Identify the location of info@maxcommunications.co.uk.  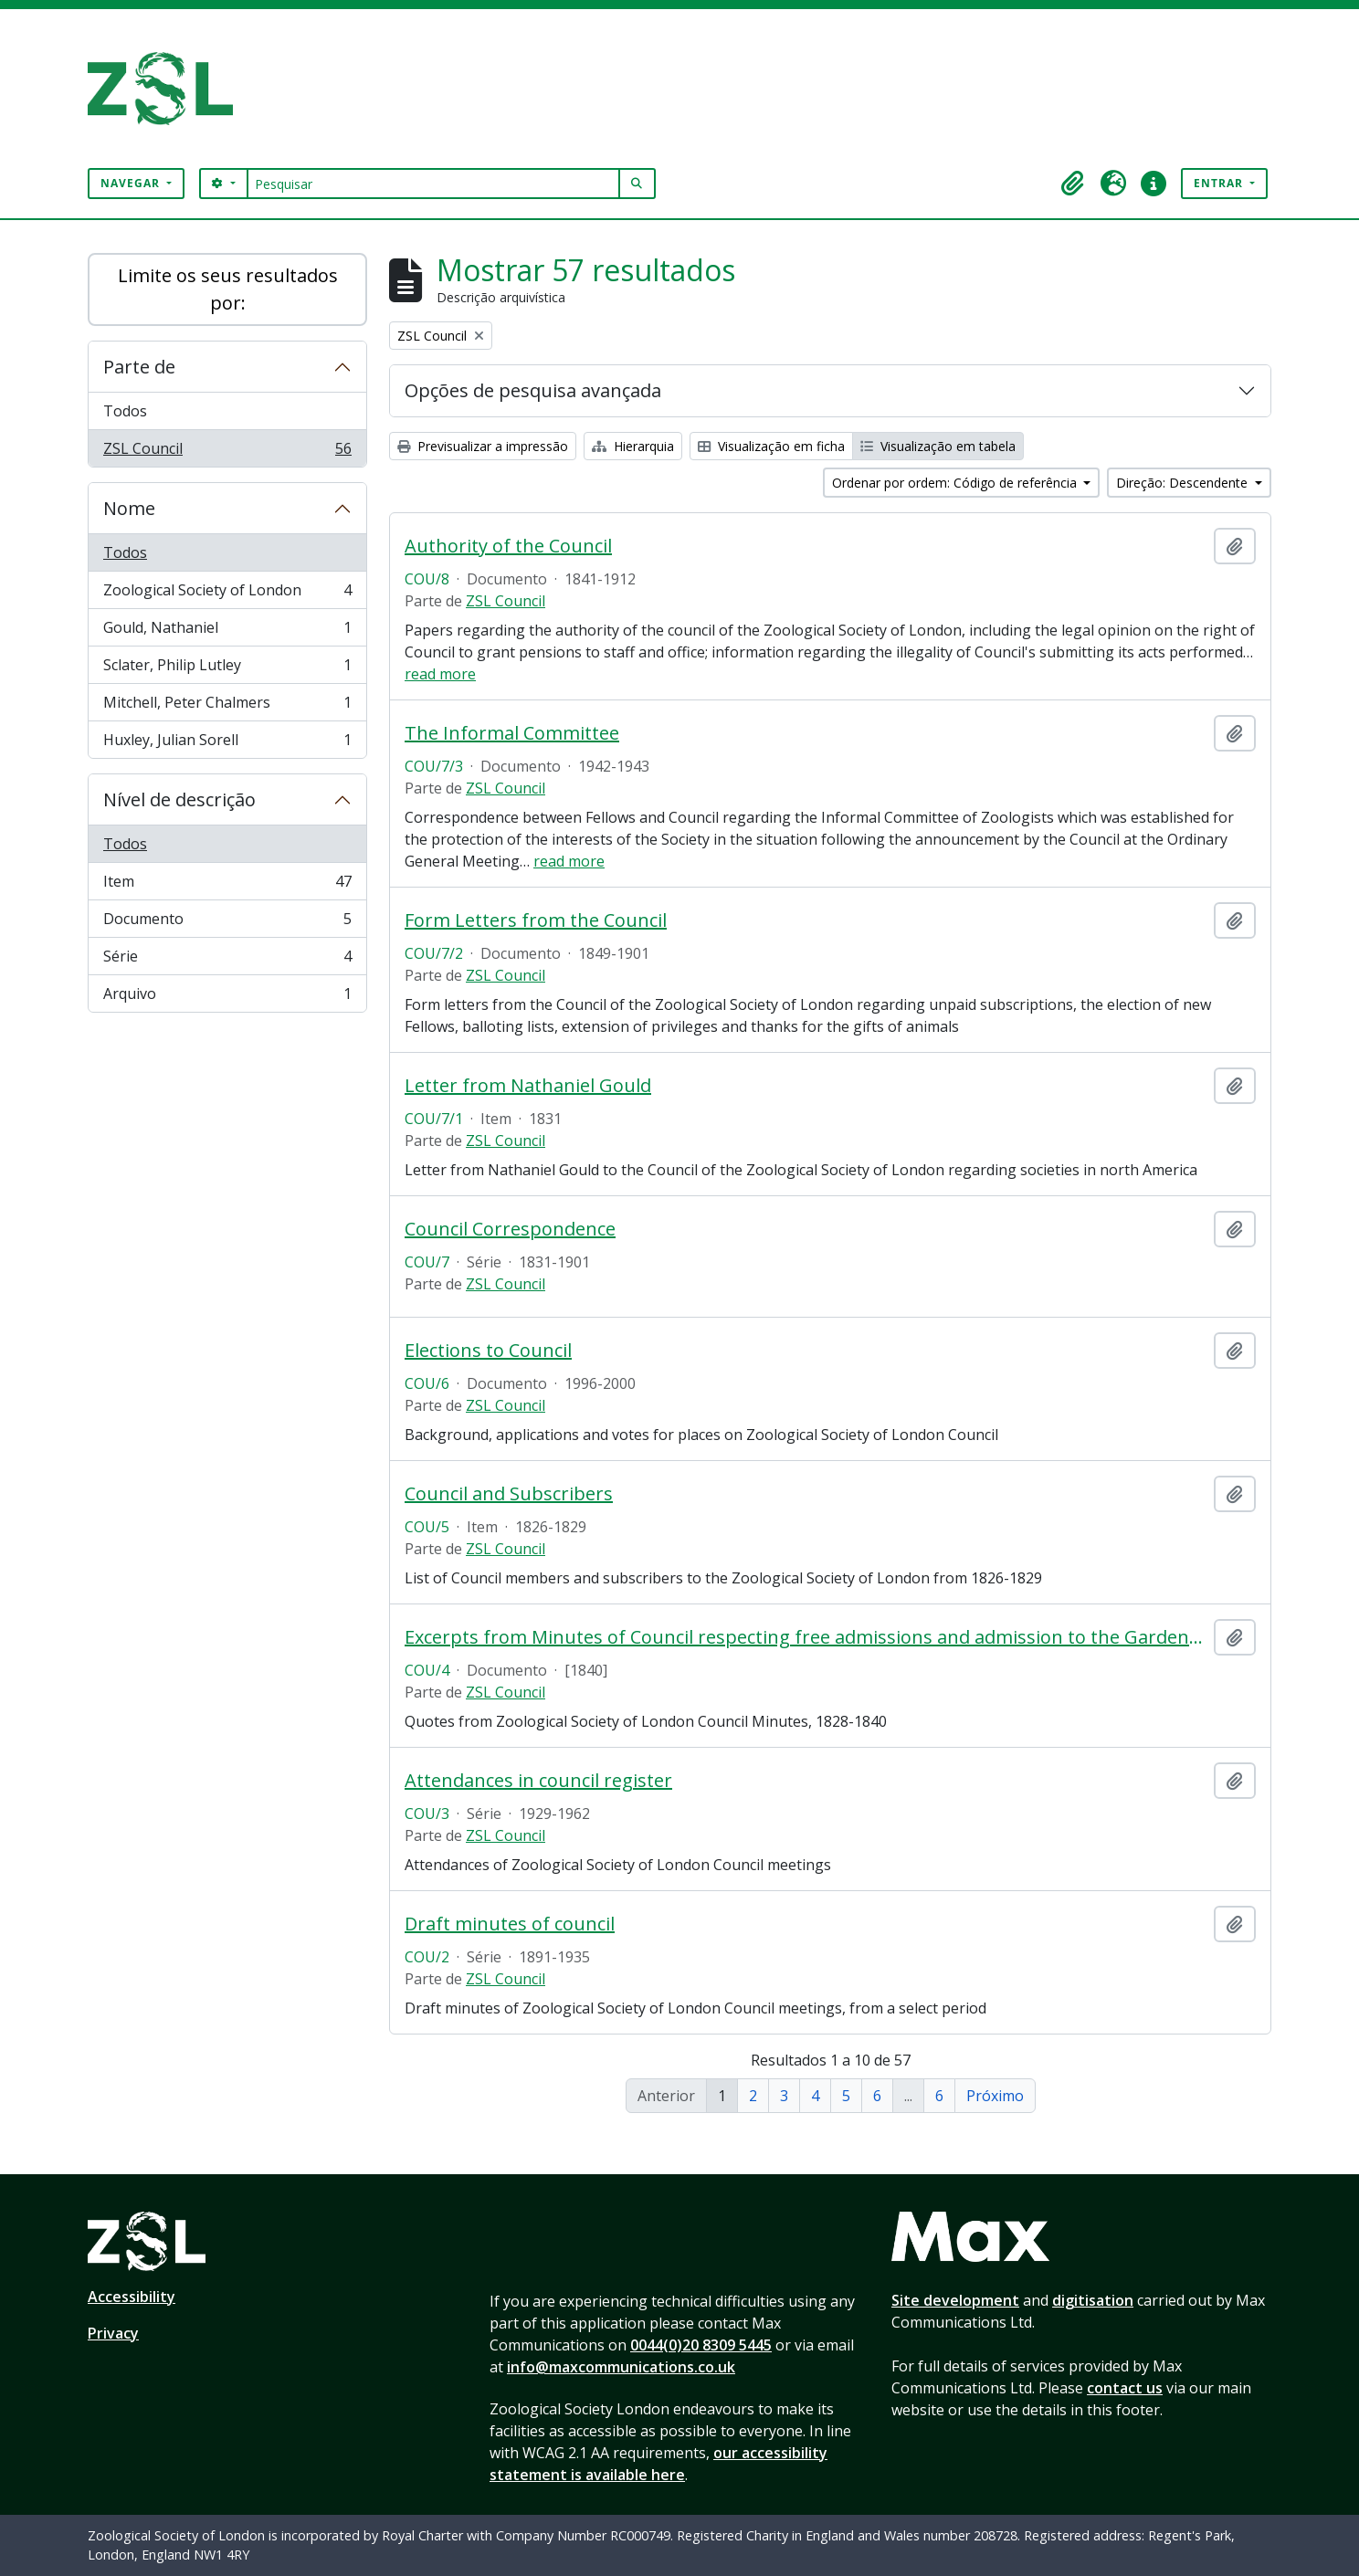
(621, 2367).